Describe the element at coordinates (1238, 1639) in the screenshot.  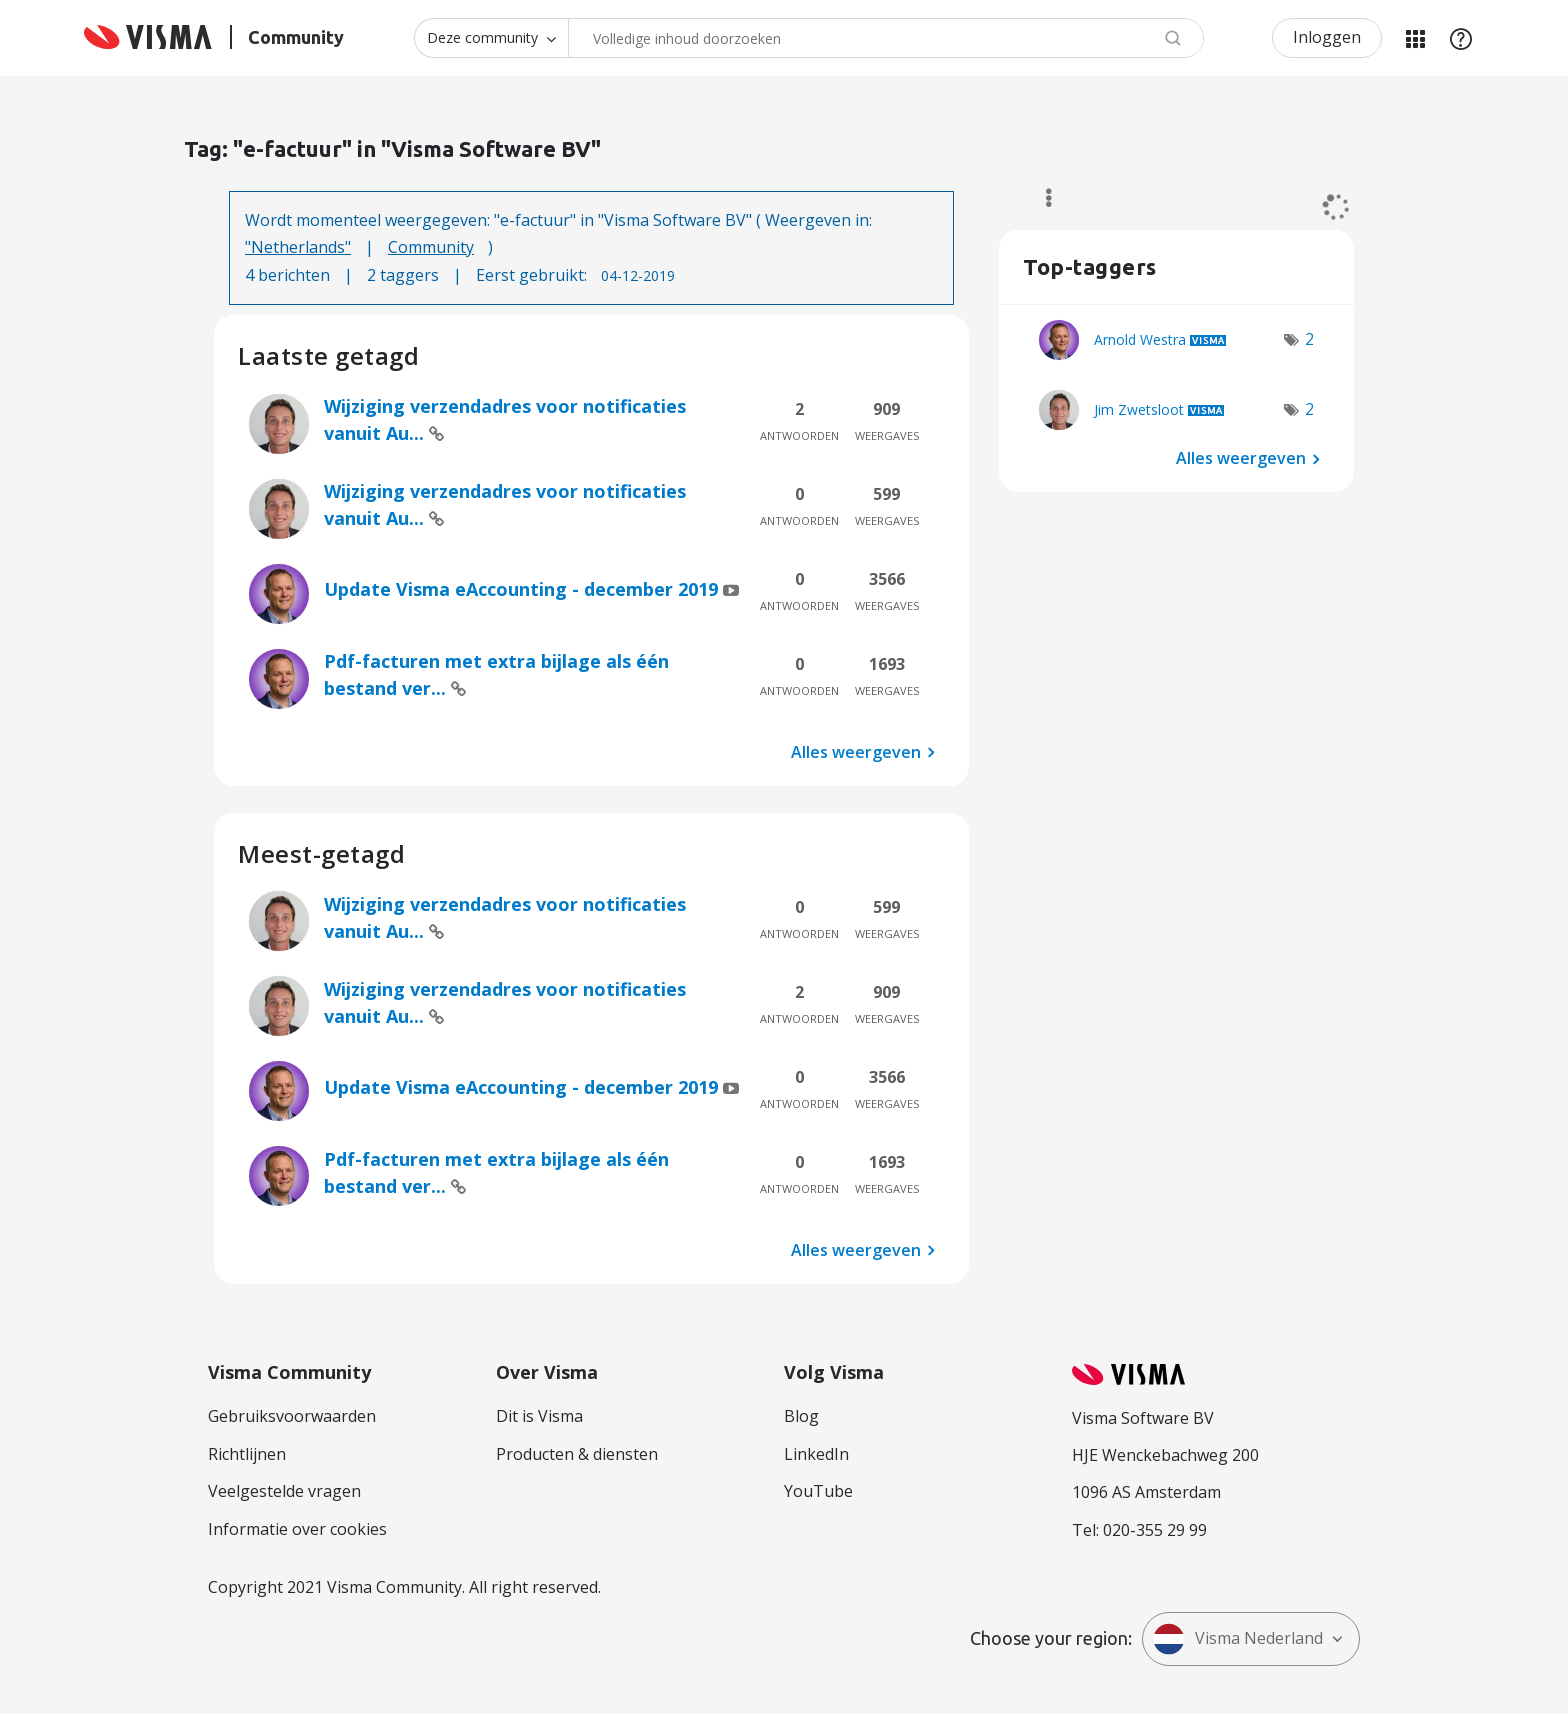
I see `Visma Nederland` at that location.